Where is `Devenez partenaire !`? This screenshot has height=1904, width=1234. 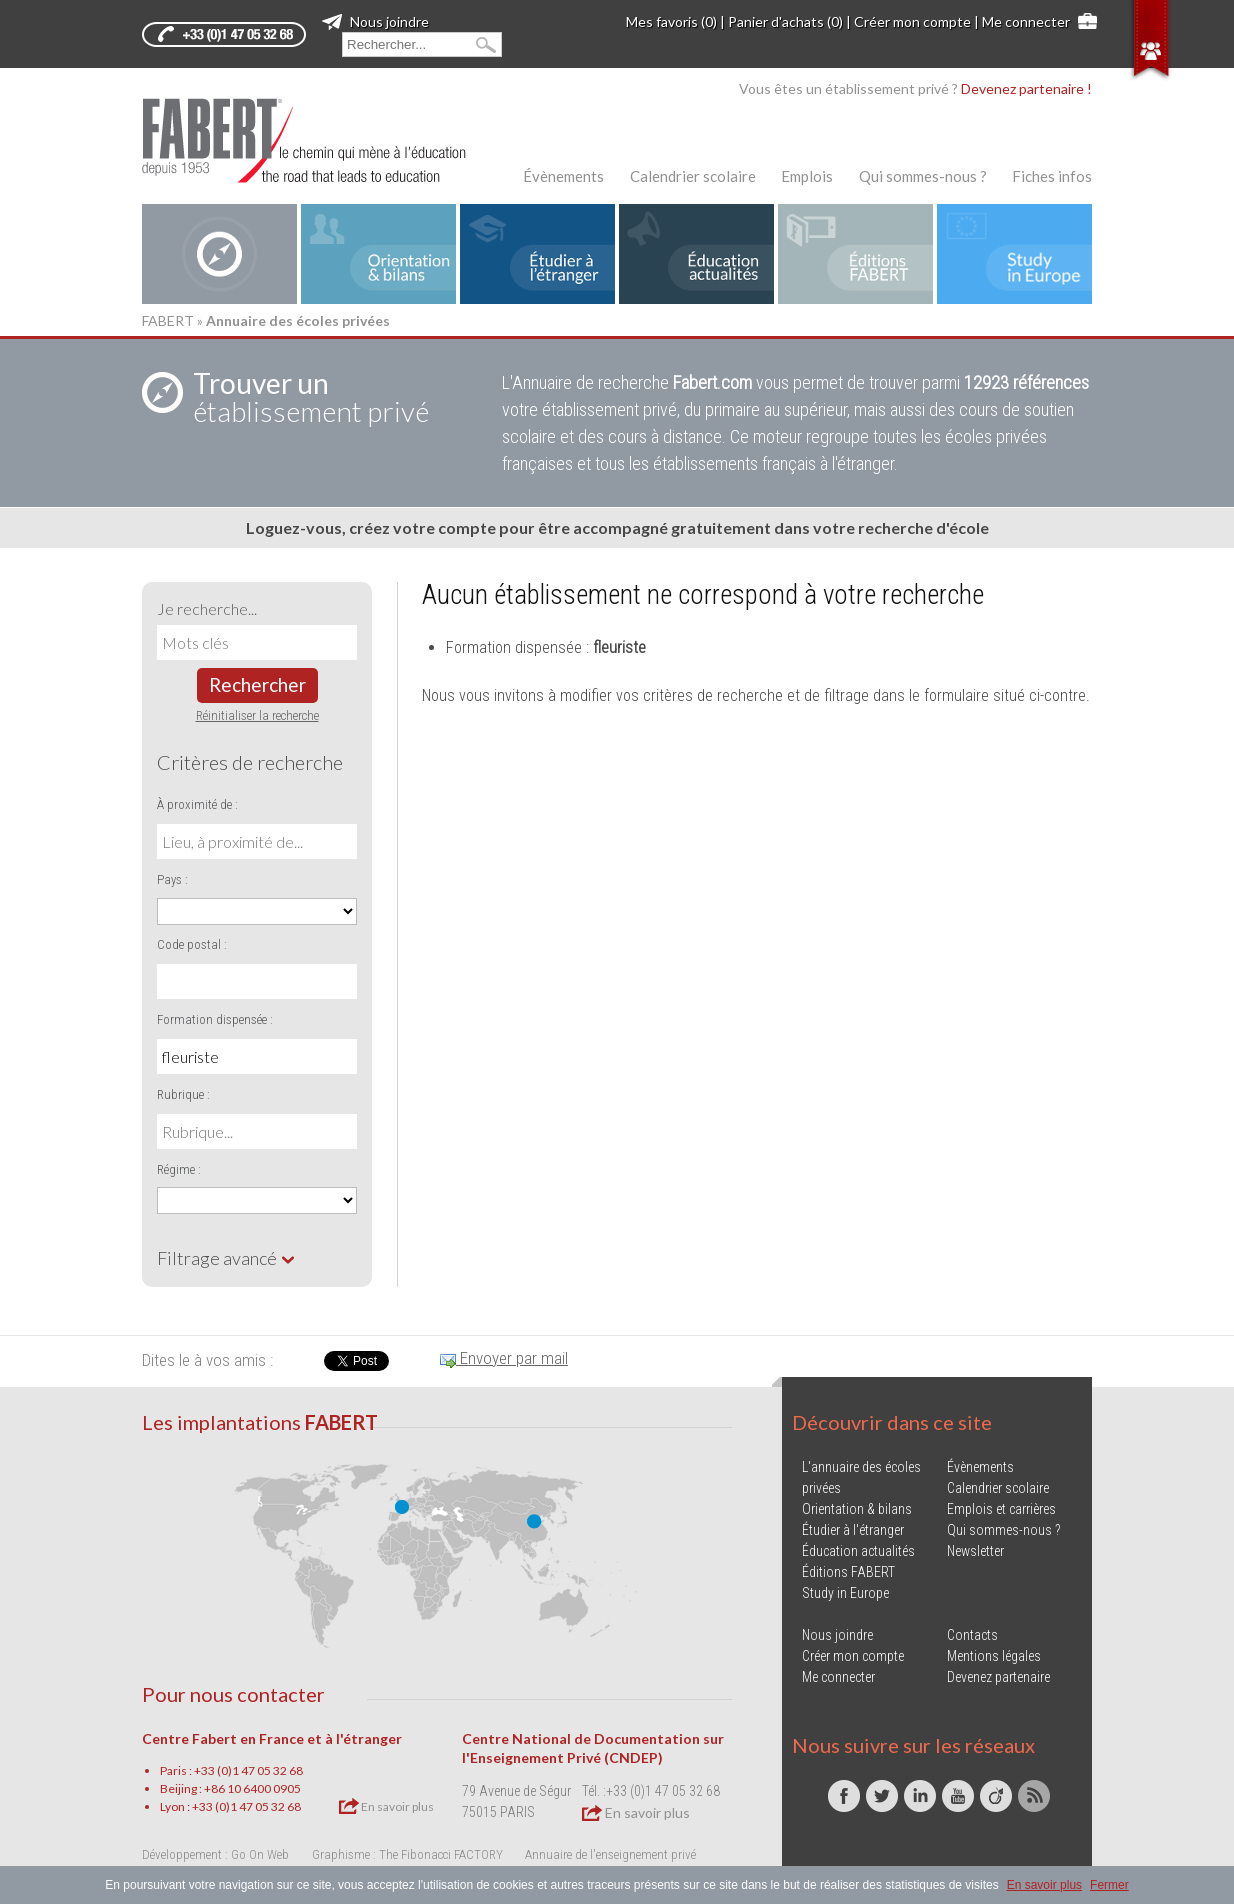
Devenez partenaire ! is located at coordinates (1026, 88).